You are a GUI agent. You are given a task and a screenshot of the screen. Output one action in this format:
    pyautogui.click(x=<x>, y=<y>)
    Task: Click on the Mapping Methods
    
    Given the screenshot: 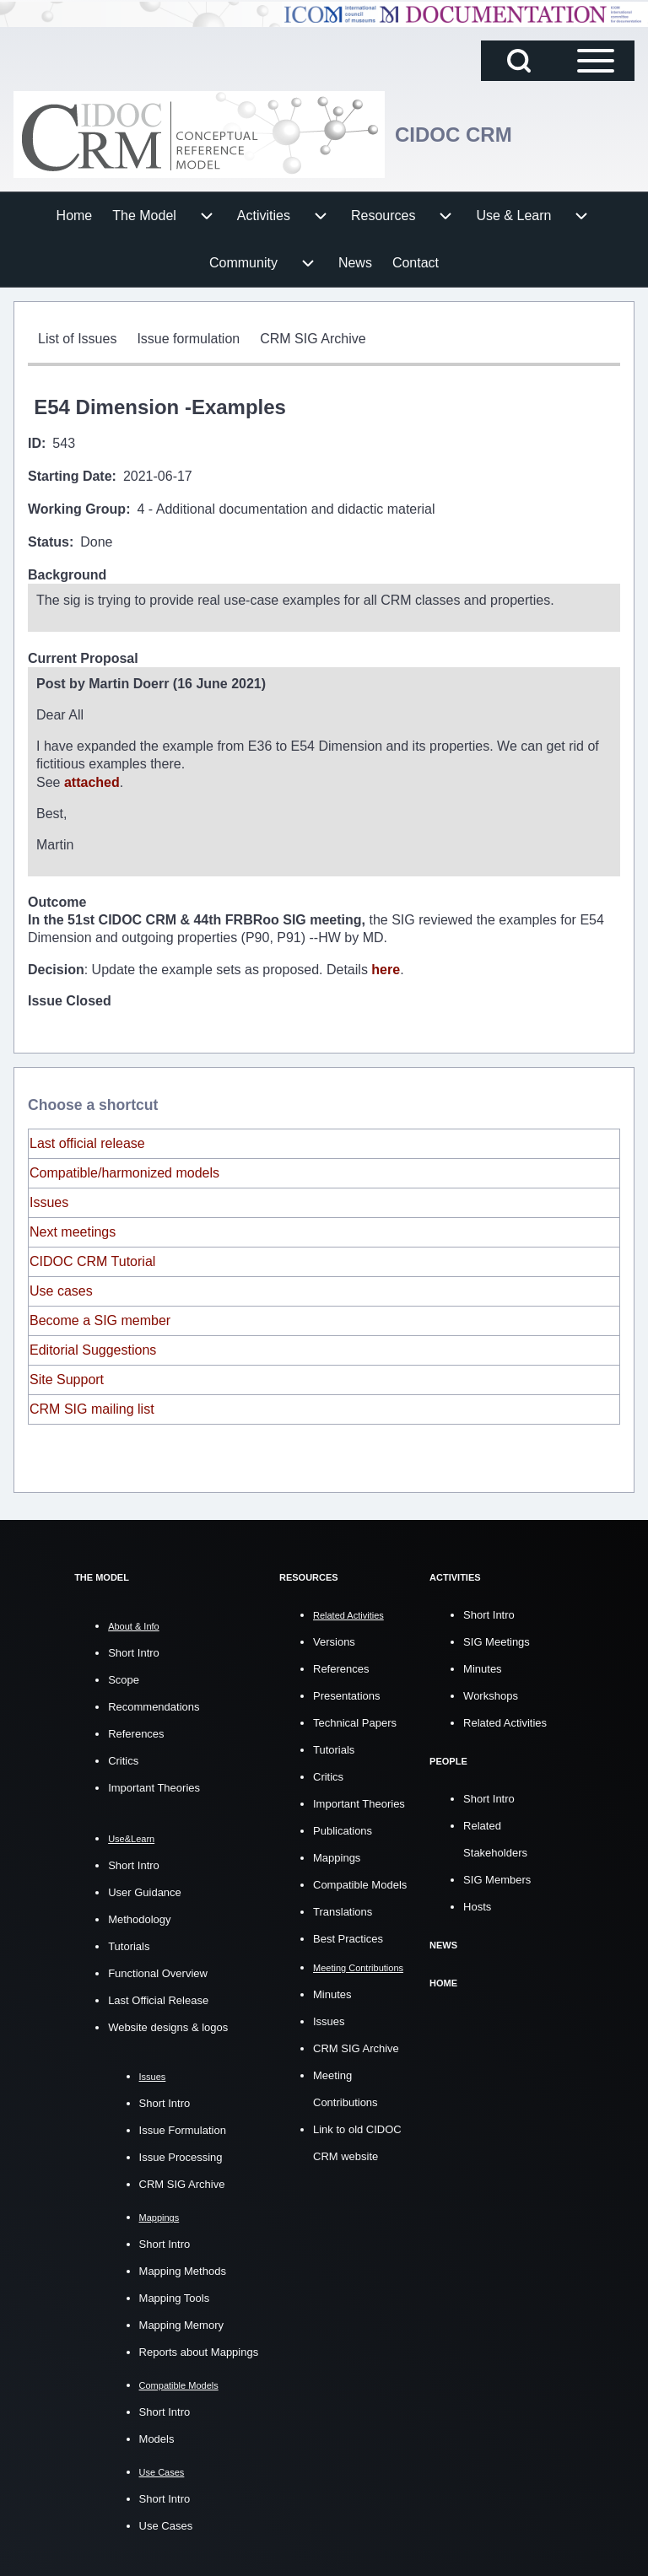 What is the action you would take?
    pyautogui.click(x=182, y=2268)
    